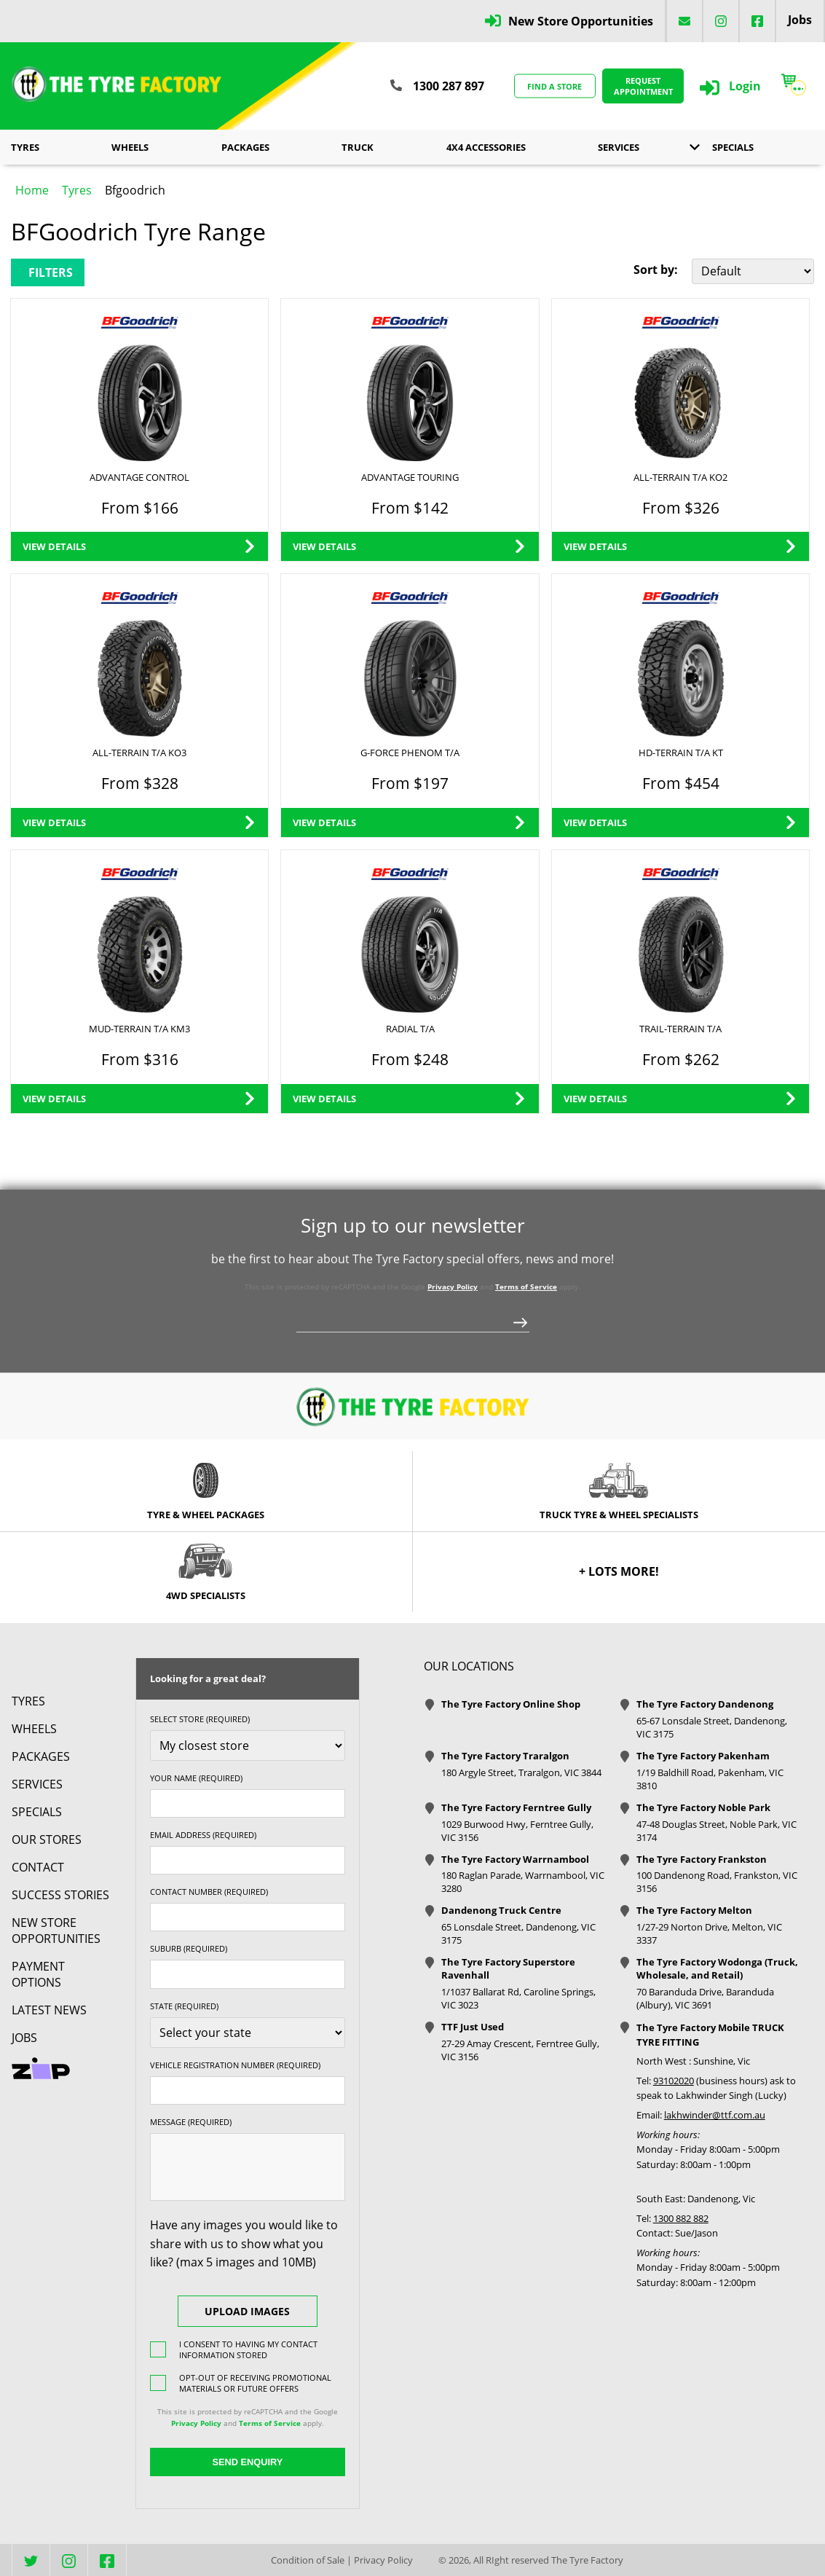 This screenshot has height=2576, width=825. What do you see at coordinates (311, 2560) in the screenshot?
I see `Condition of Sale |` at bounding box center [311, 2560].